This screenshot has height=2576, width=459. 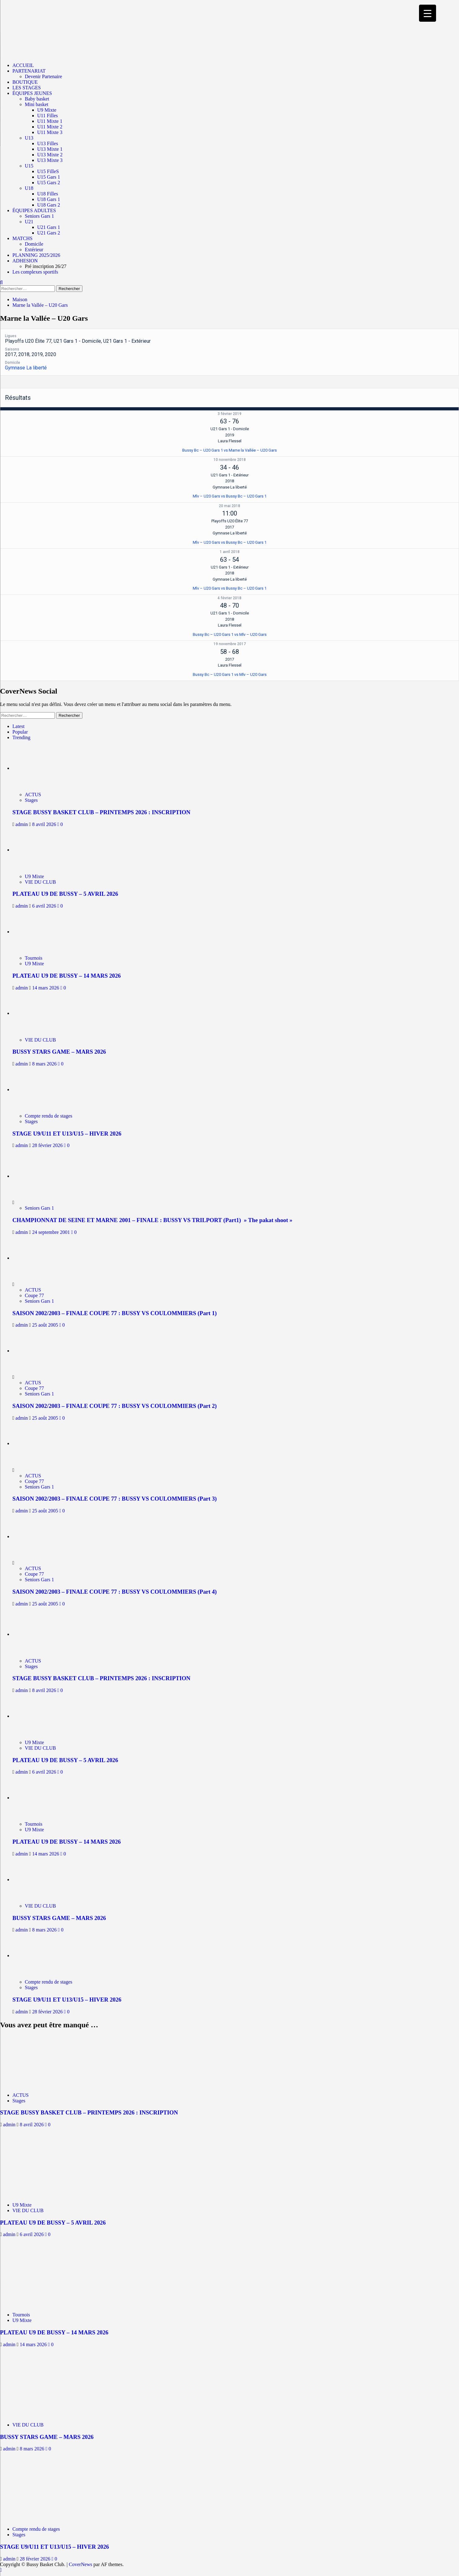 I want to click on BOUTIQUE, so click(x=25, y=82).